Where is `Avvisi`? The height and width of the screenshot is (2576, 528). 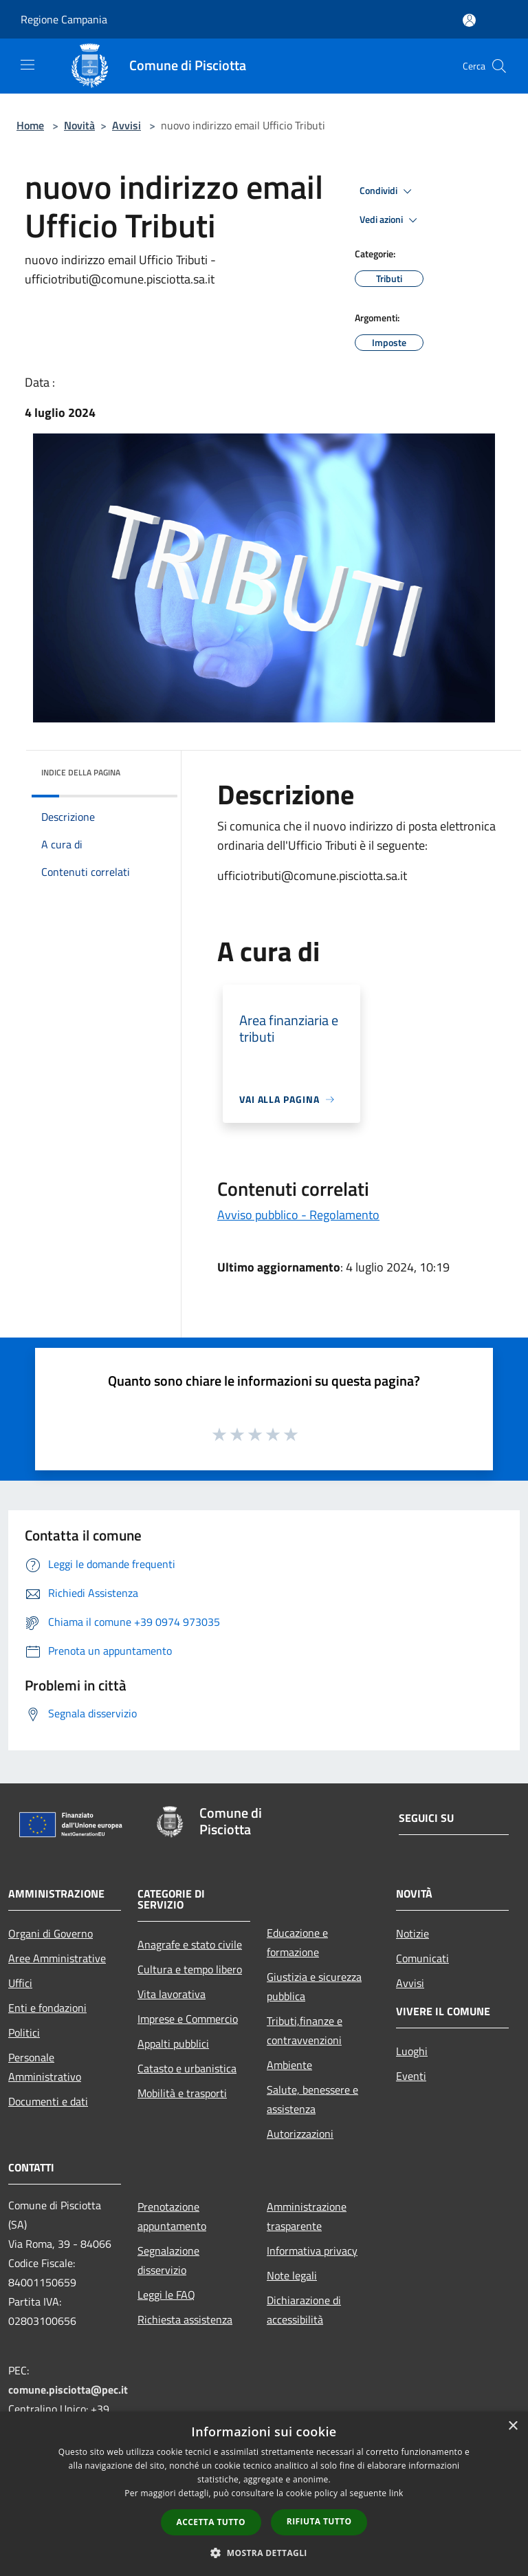
Avvisi is located at coordinates (126, 125).